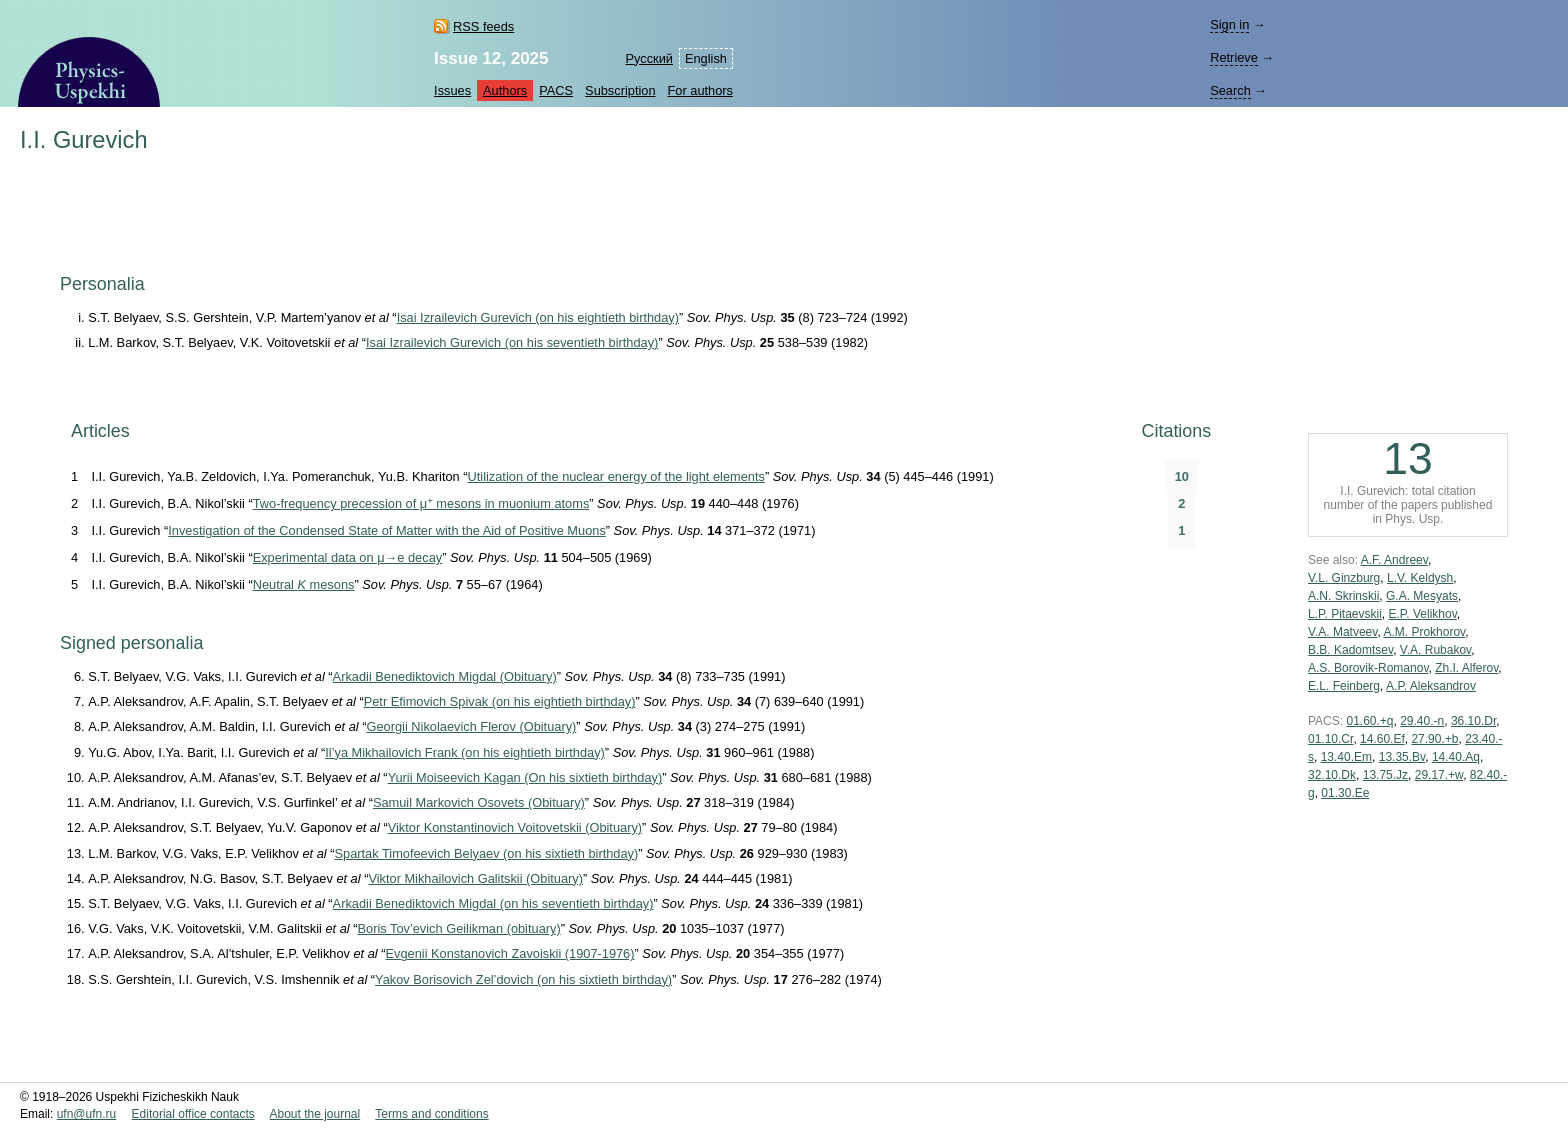 The height and width of the screenshot is (1129, 1568). I want to click on Isai Izrailevich Gurevich (on his seventieth birthday), so click(512, 342).